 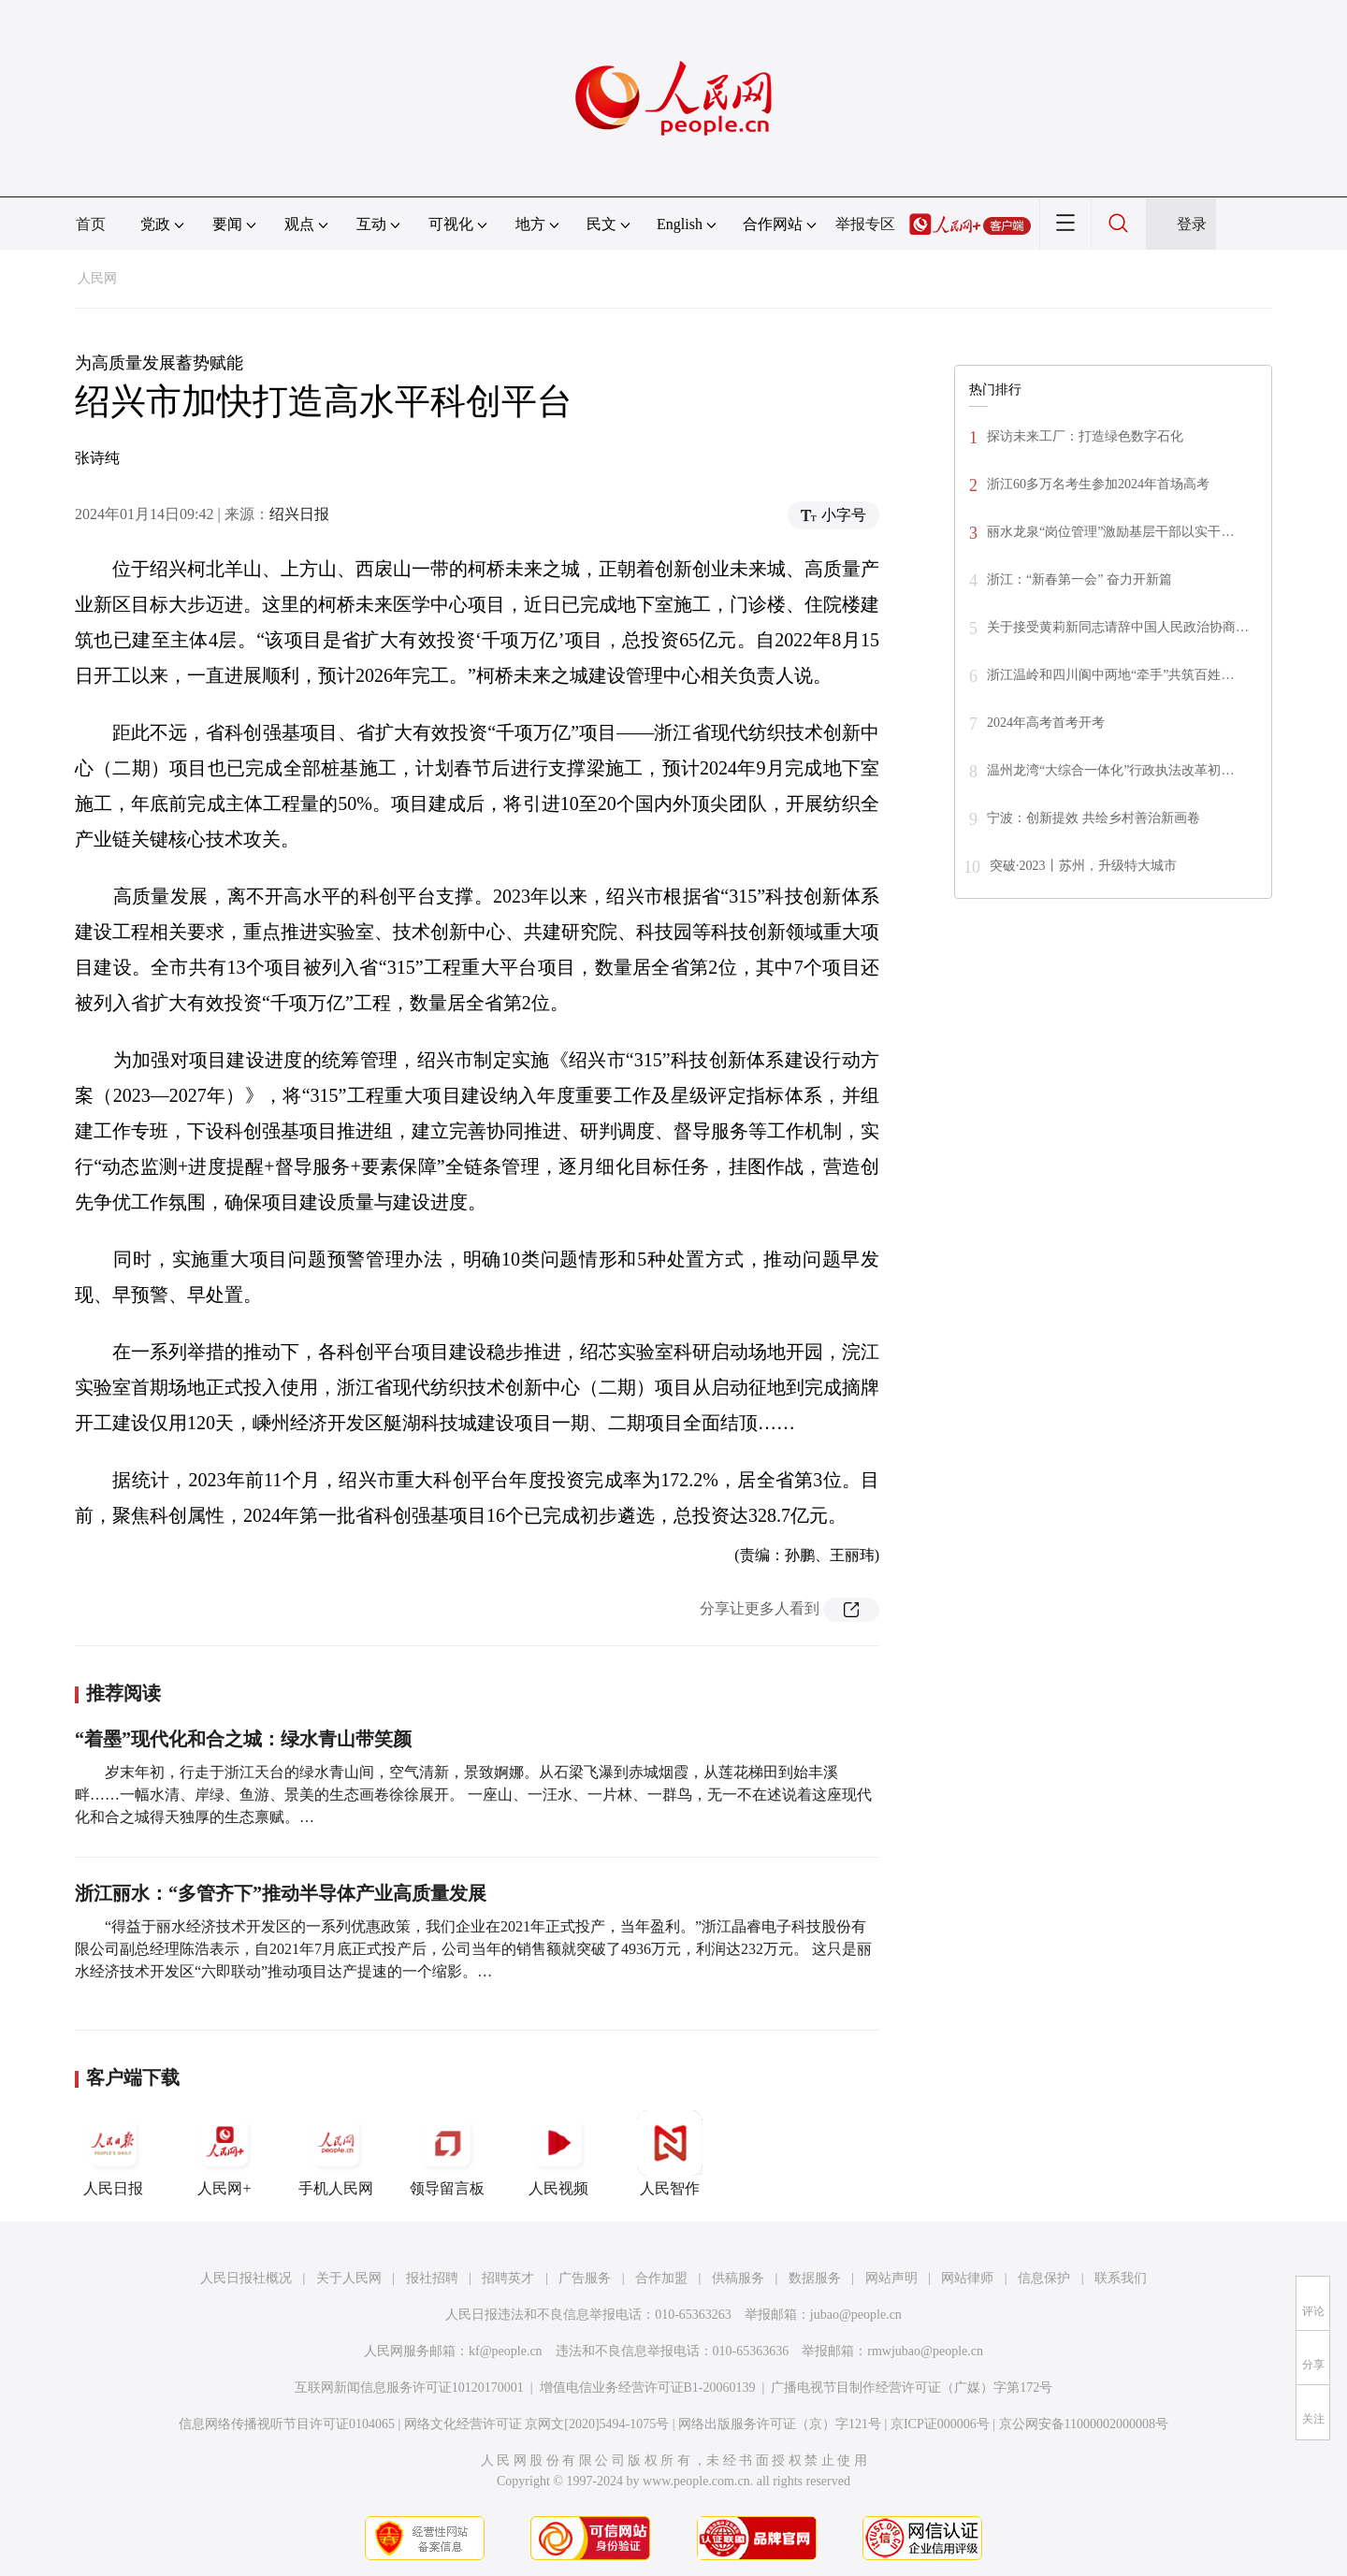 What do you see at coordinates (911, 2388) in the screenshot?
I see `广播电视节目制作经营许可证（广媒）字第172号` at bounding box center [911, 2388].